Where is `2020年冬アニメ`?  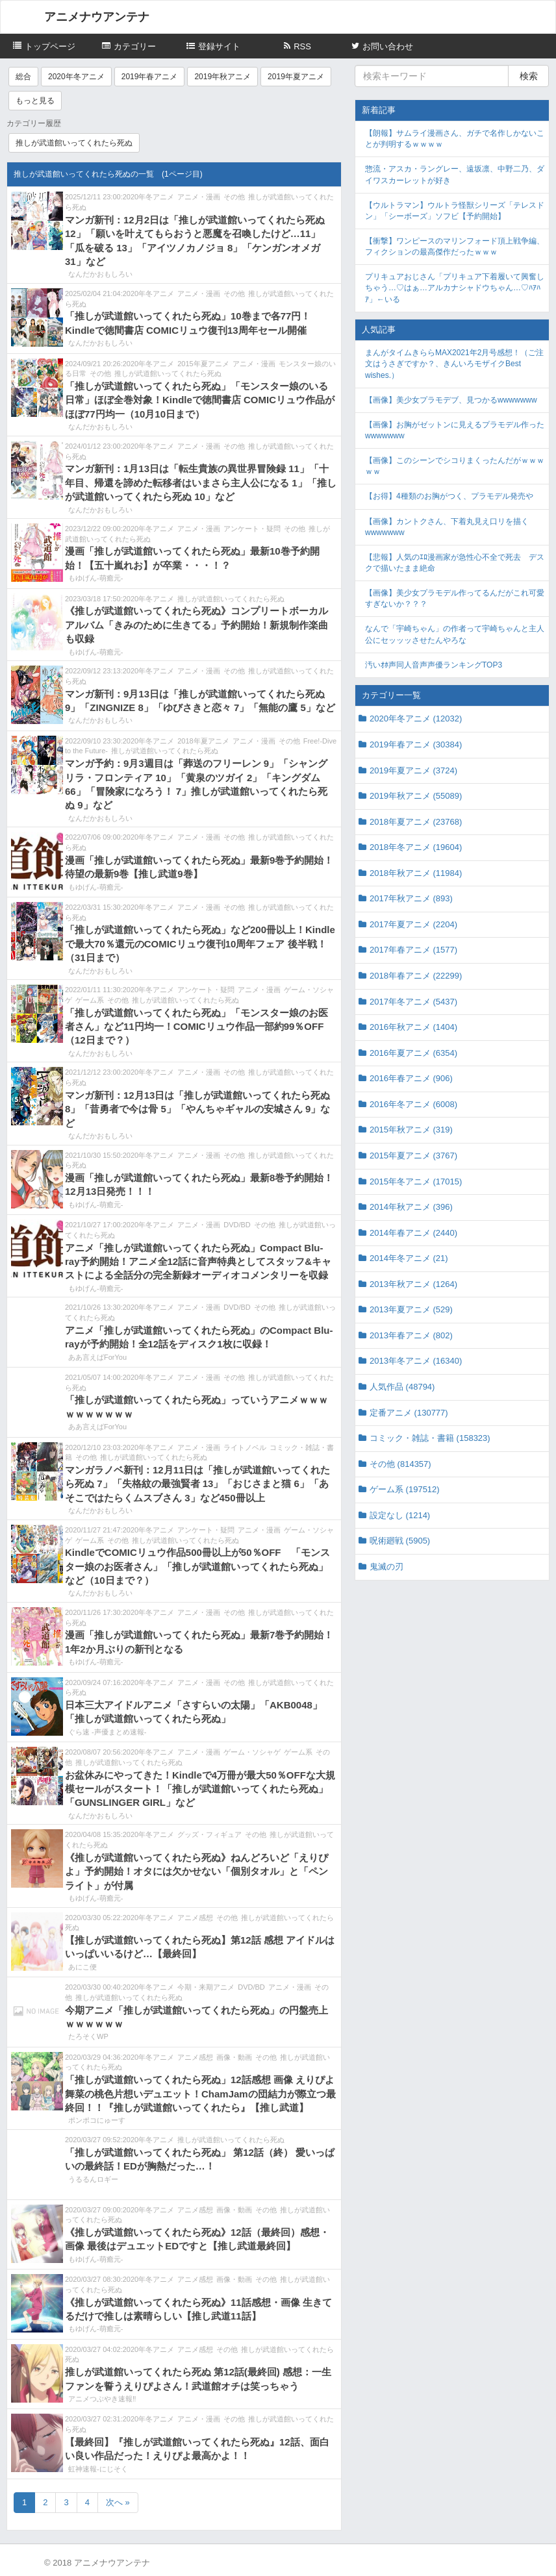 2020年冬アニメ is located at coordinates (76, 76).